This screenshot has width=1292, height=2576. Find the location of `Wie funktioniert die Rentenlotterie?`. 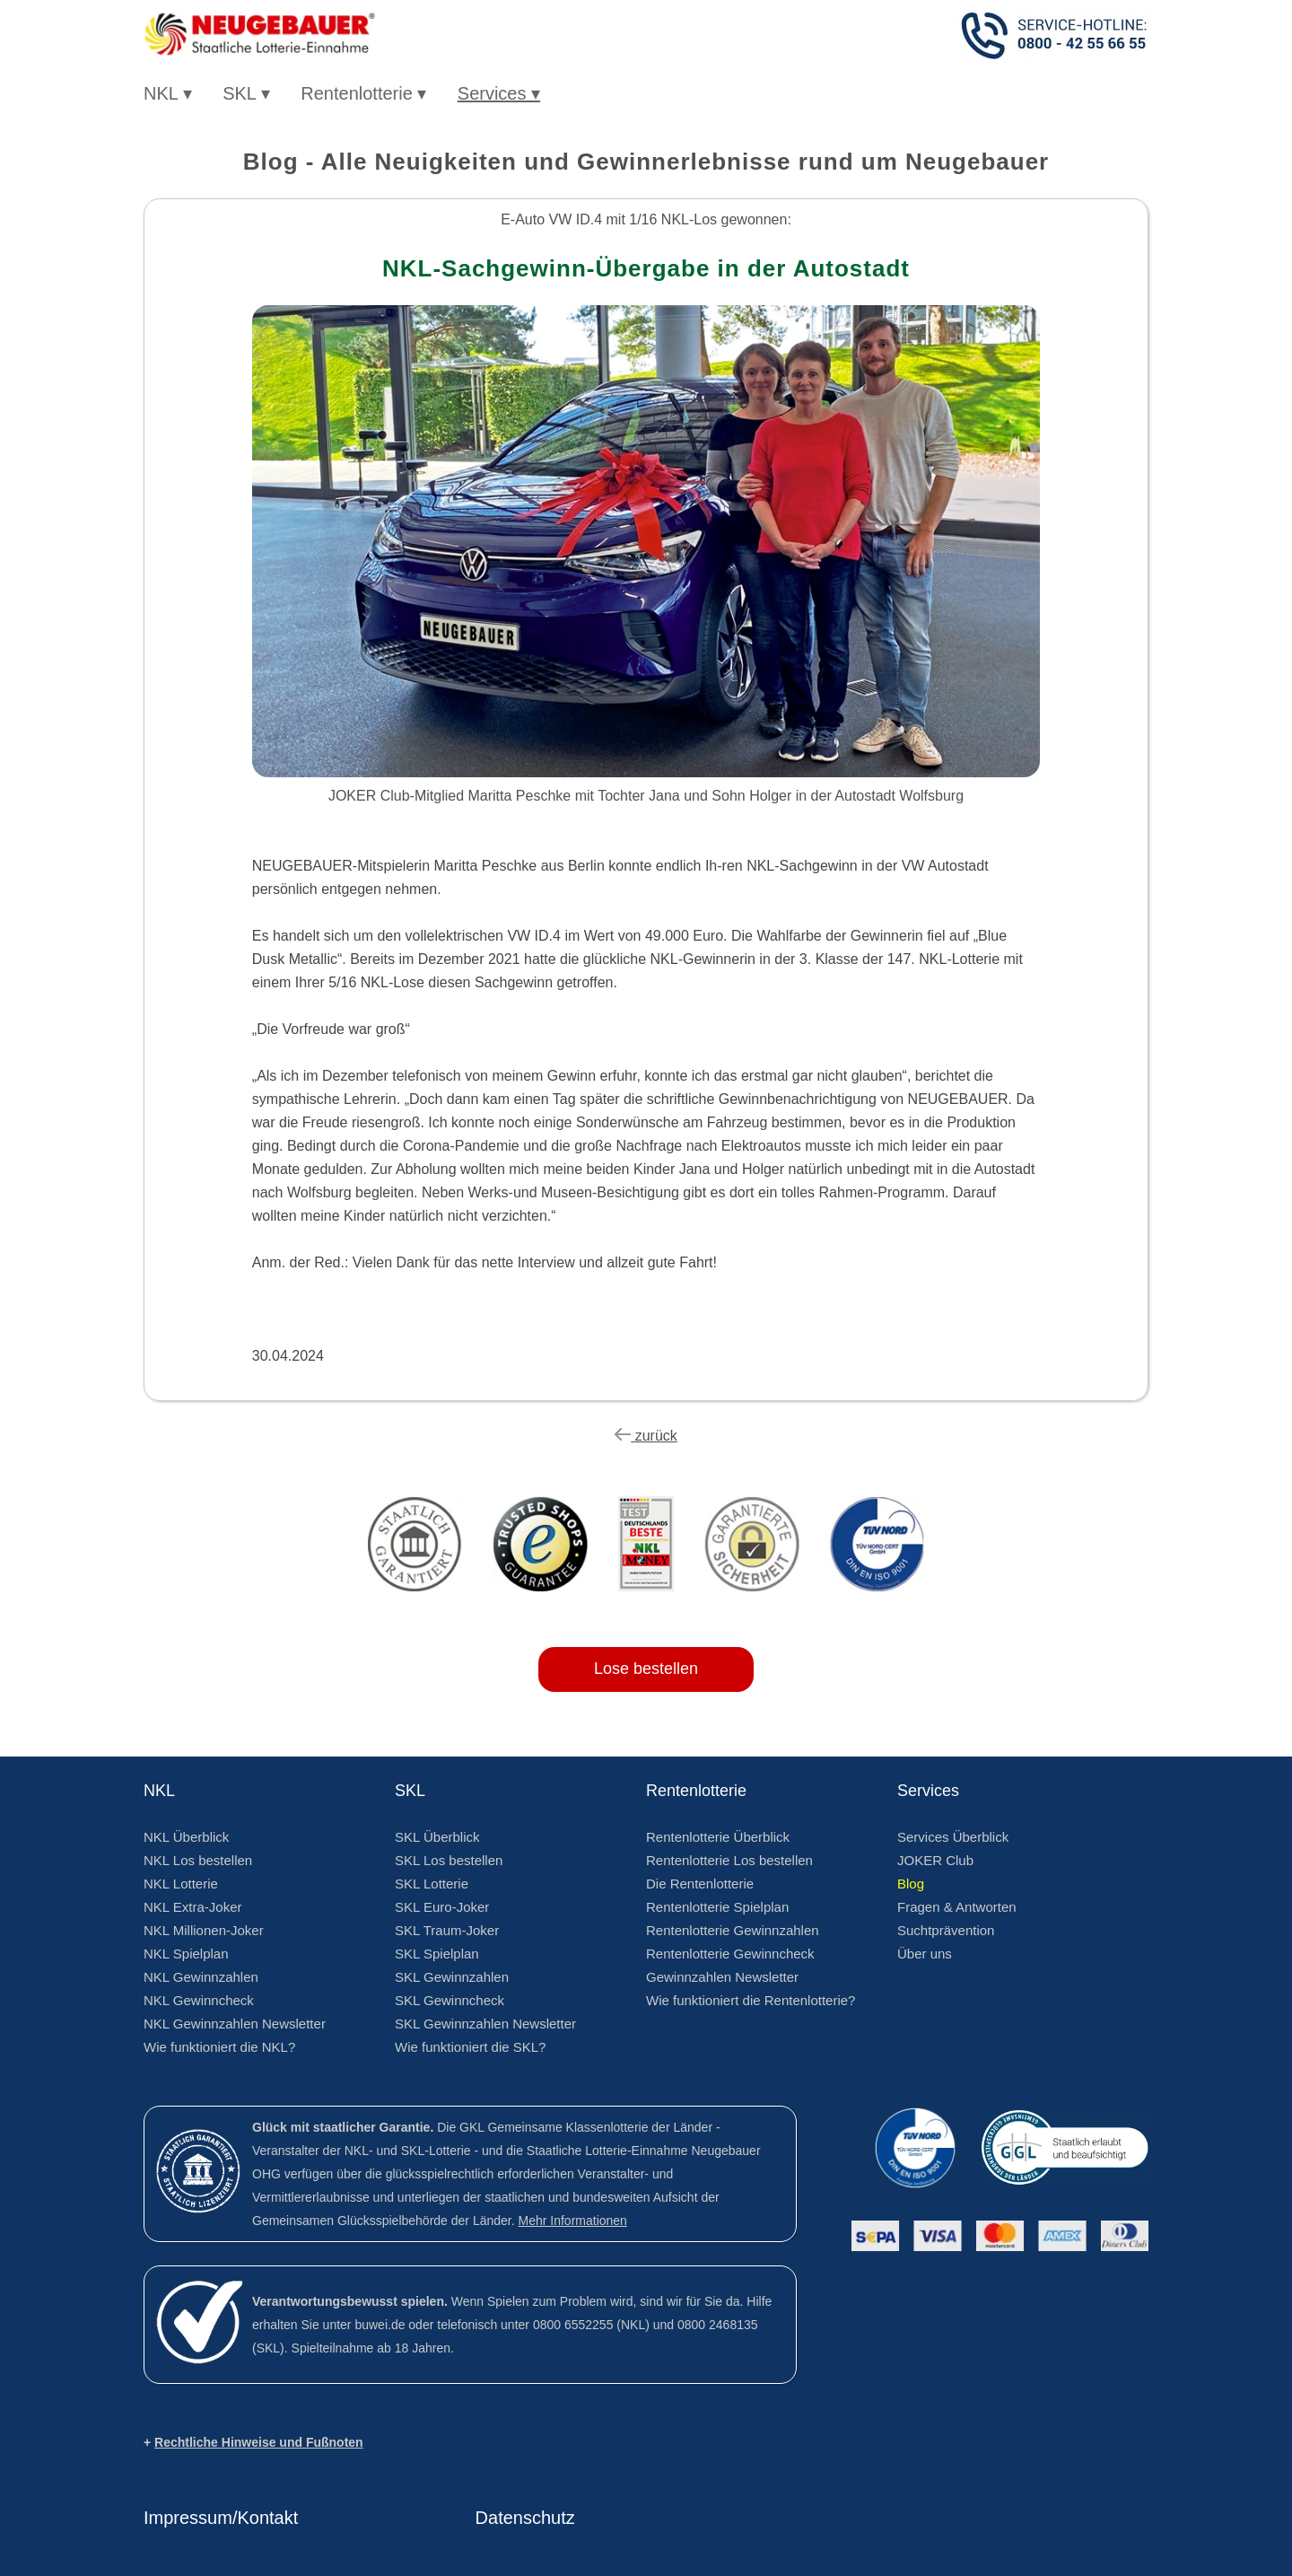

Wie funktioniert die Rentenlotterie? is located at coordinates (750, 2000).